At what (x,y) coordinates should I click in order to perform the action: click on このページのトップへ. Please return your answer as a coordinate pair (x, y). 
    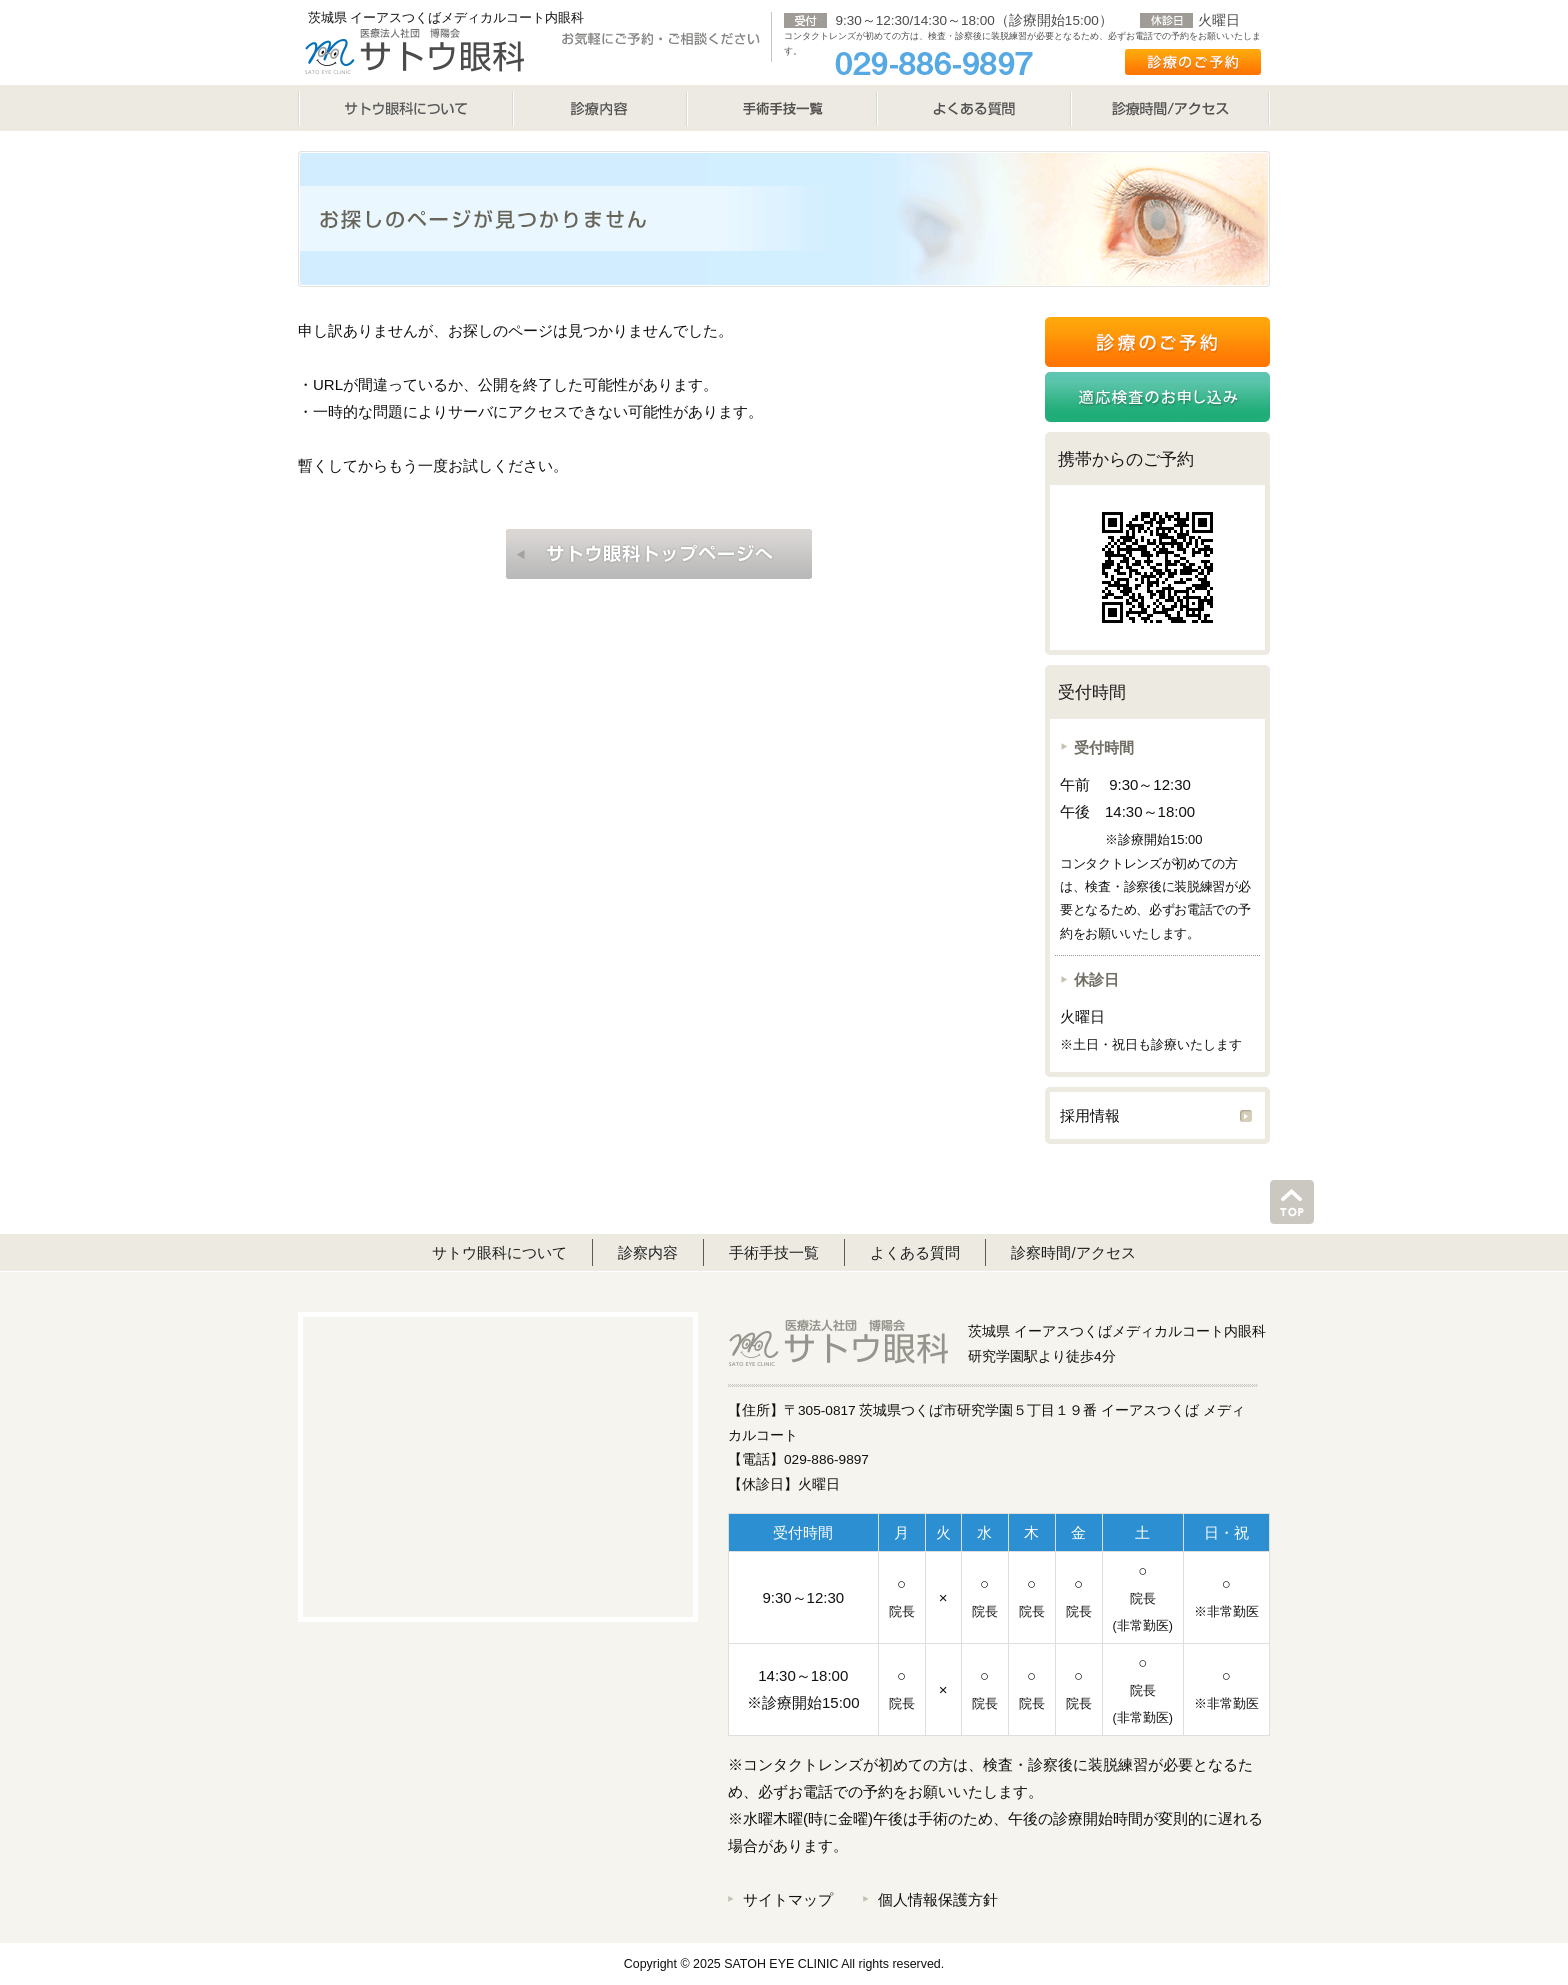
    Looking at the image, I should click on (1292, 1202).